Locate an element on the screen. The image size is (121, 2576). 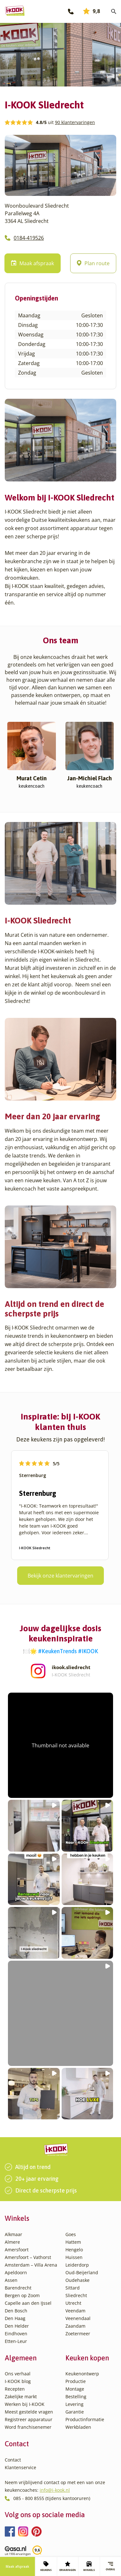
Recepten is located at coordinates (15, 2389).